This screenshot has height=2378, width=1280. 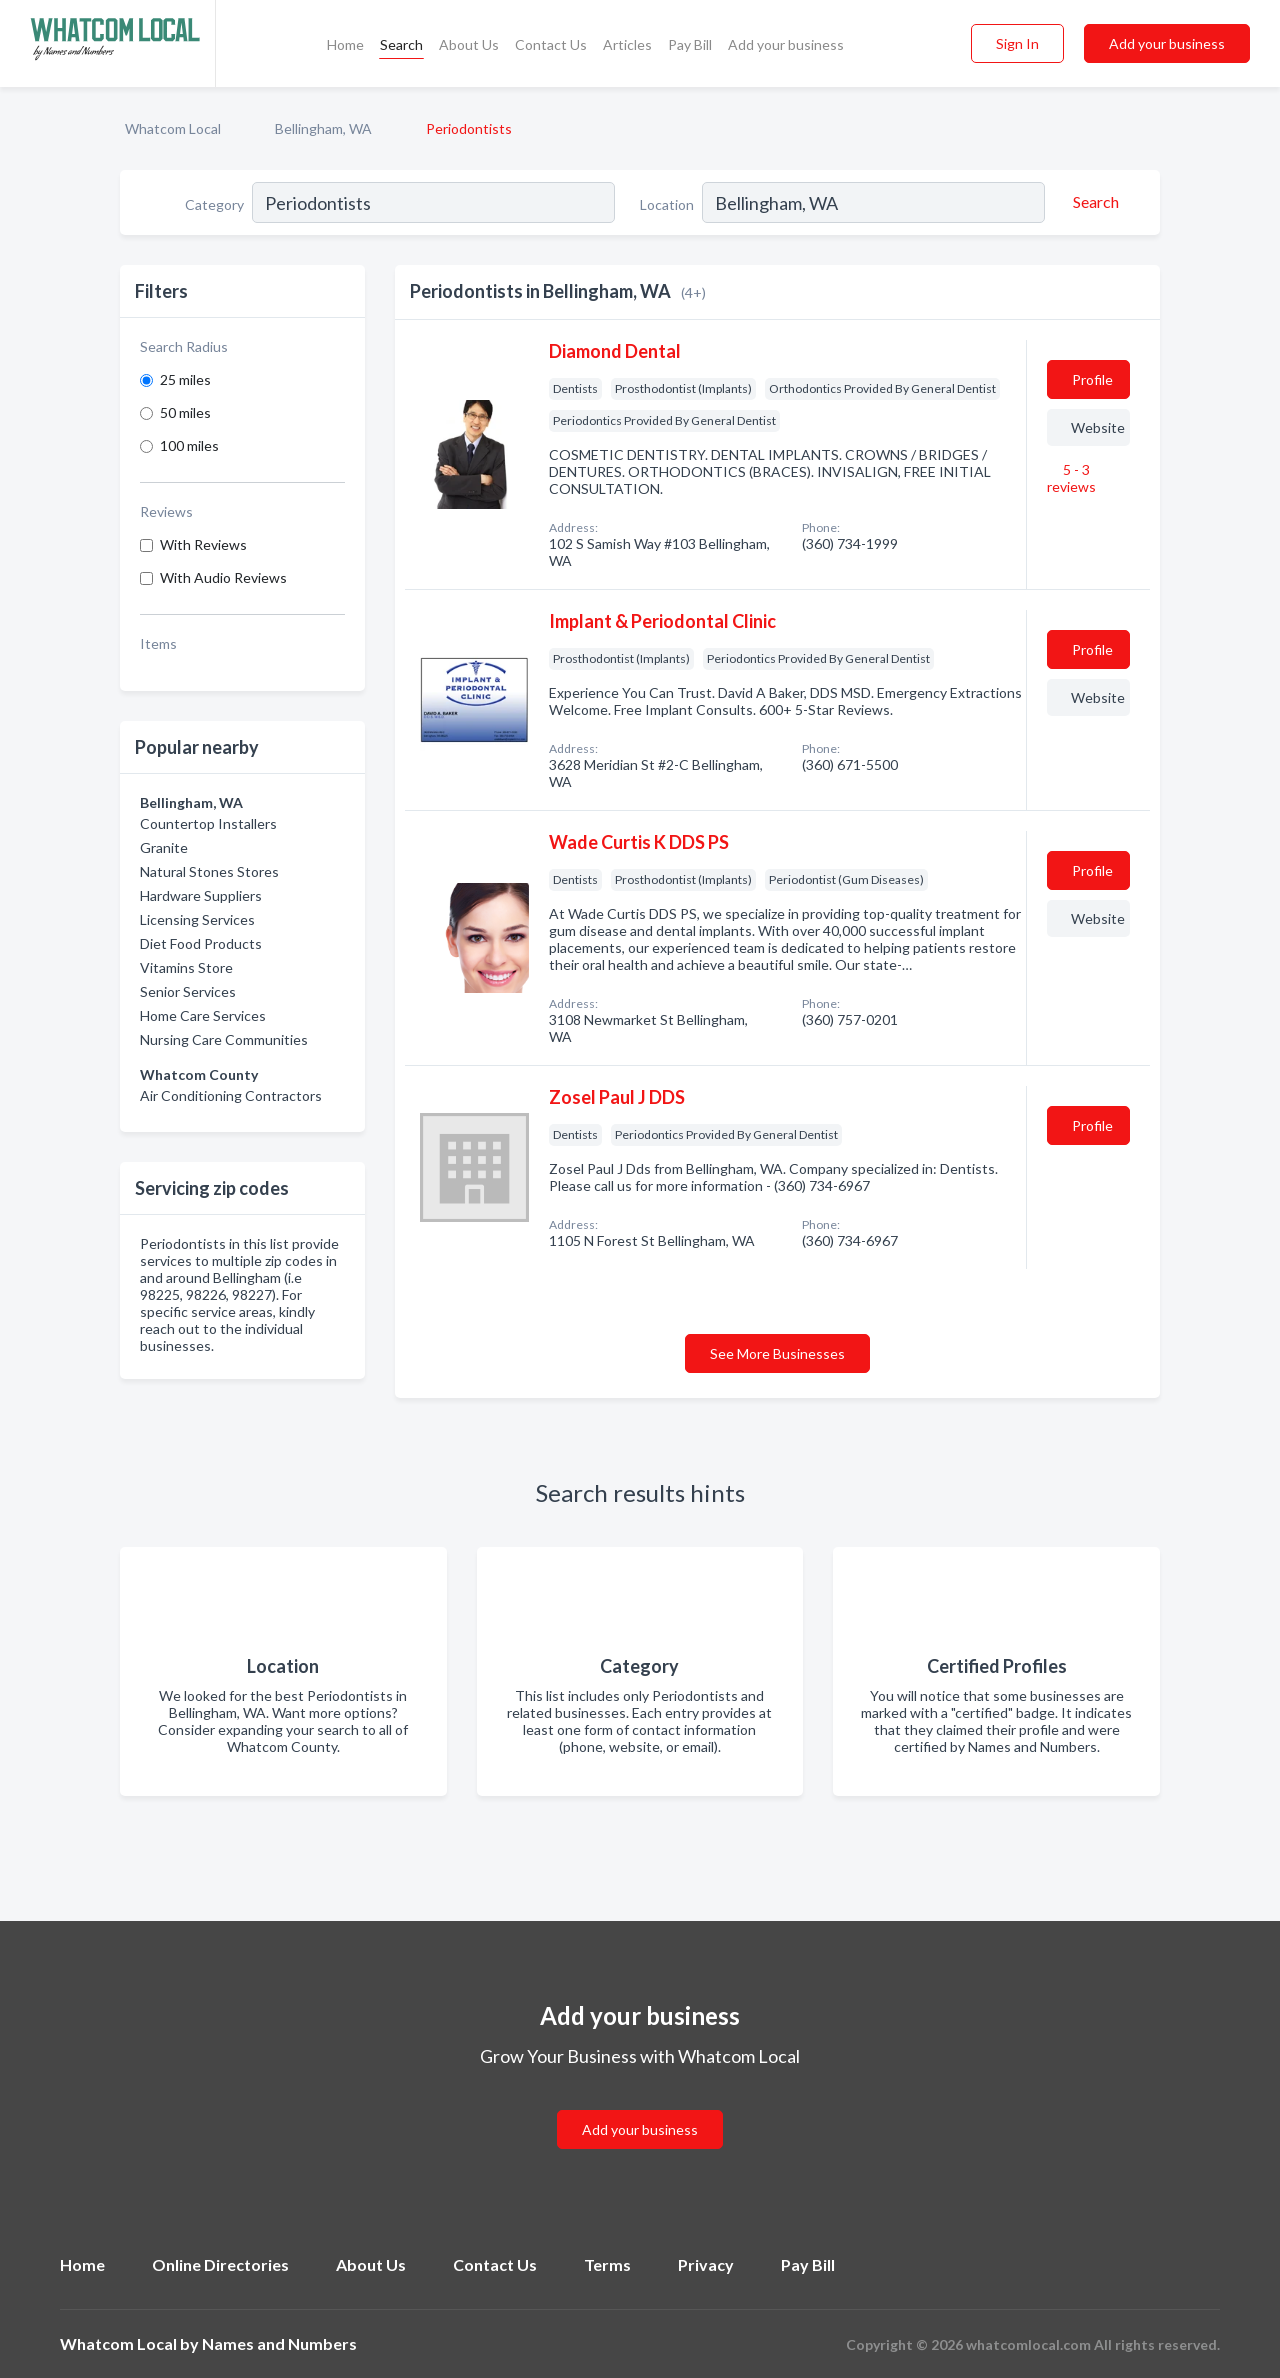 I want to click on Sign In, so click(x=1017, y=43).